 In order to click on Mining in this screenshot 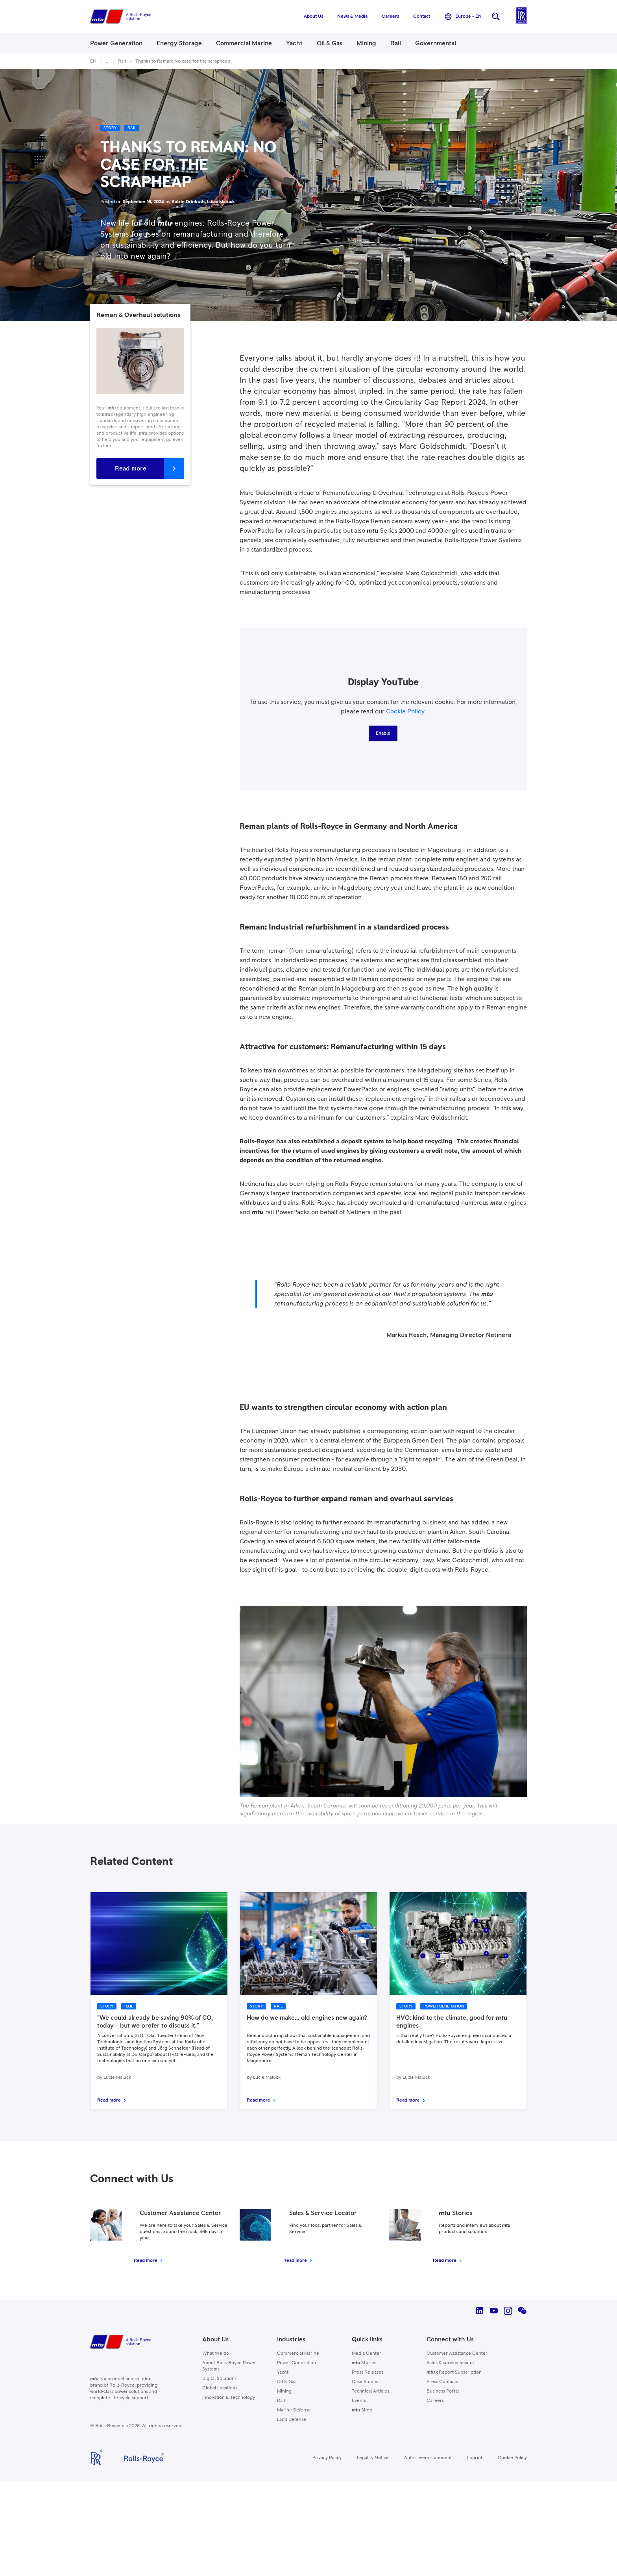, I will do `click(284, 2391)`.